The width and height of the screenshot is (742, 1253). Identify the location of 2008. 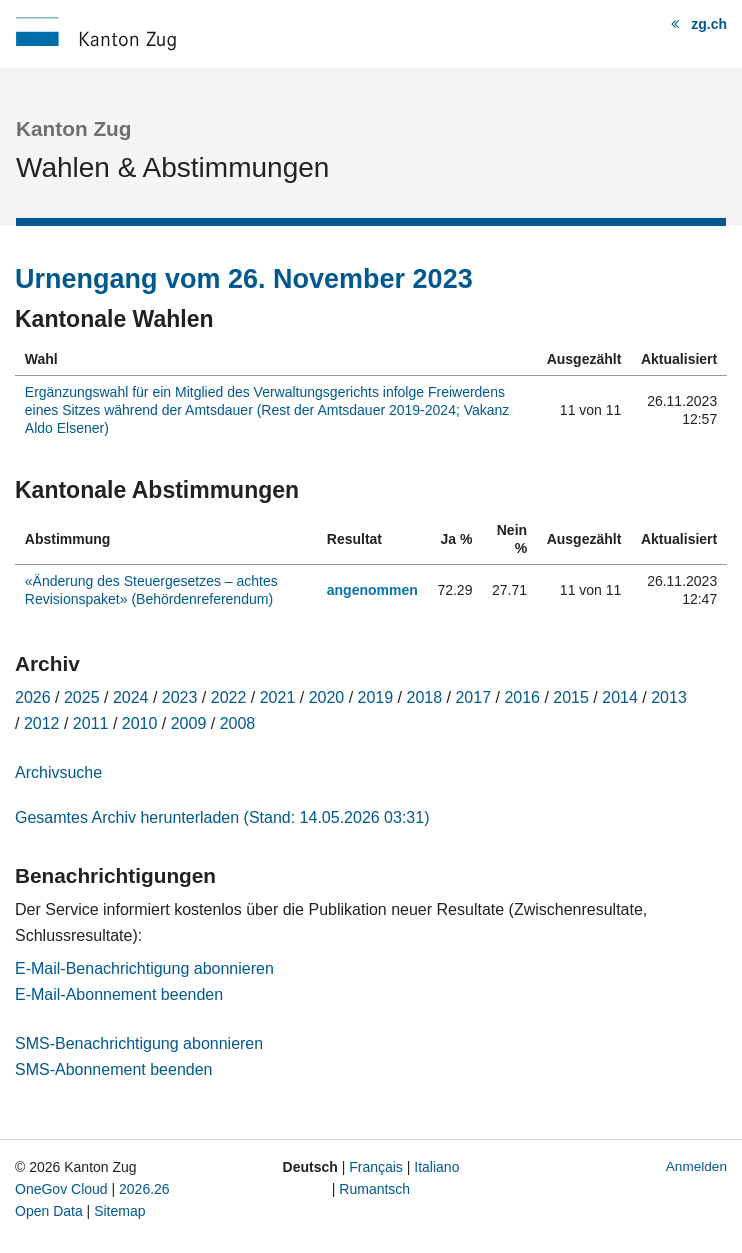
(238, 723).